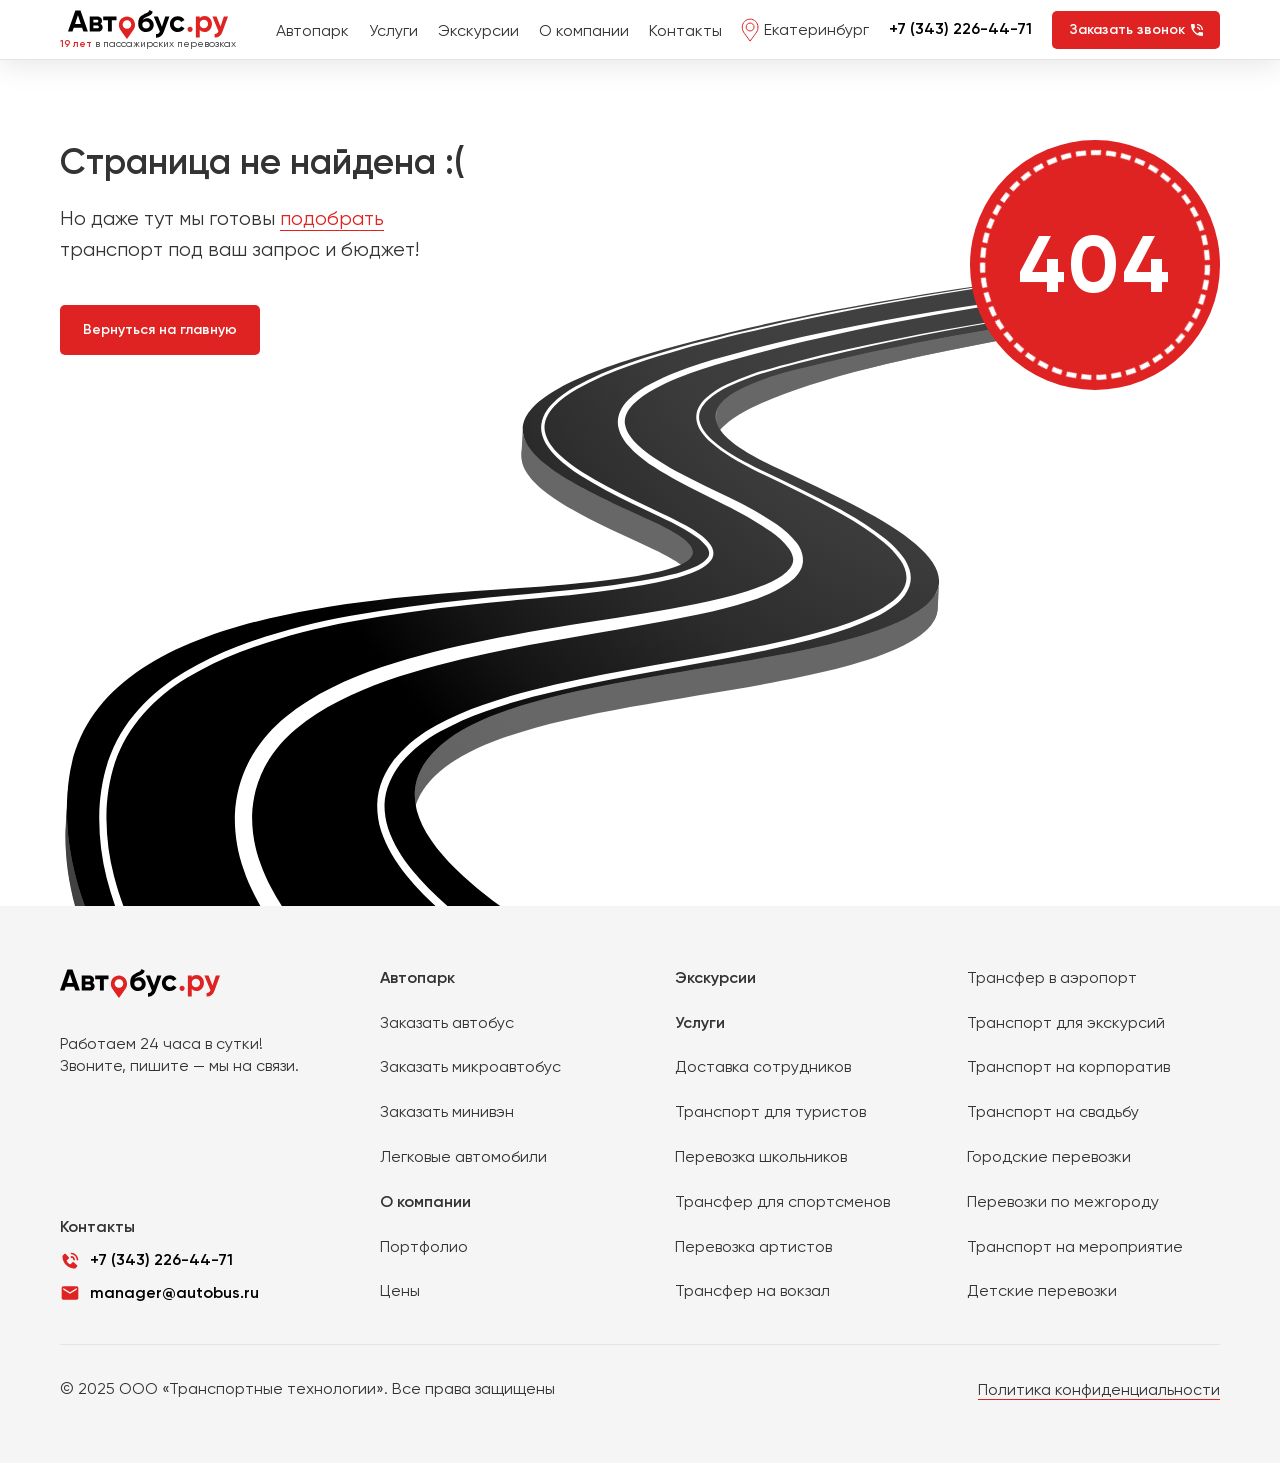 This screenshot has width=1280, height=1463. What do you see at coordinates (761, 1156) in the screenshot?
I see `Перевозка школьников` at bounding box center [761, 1156].